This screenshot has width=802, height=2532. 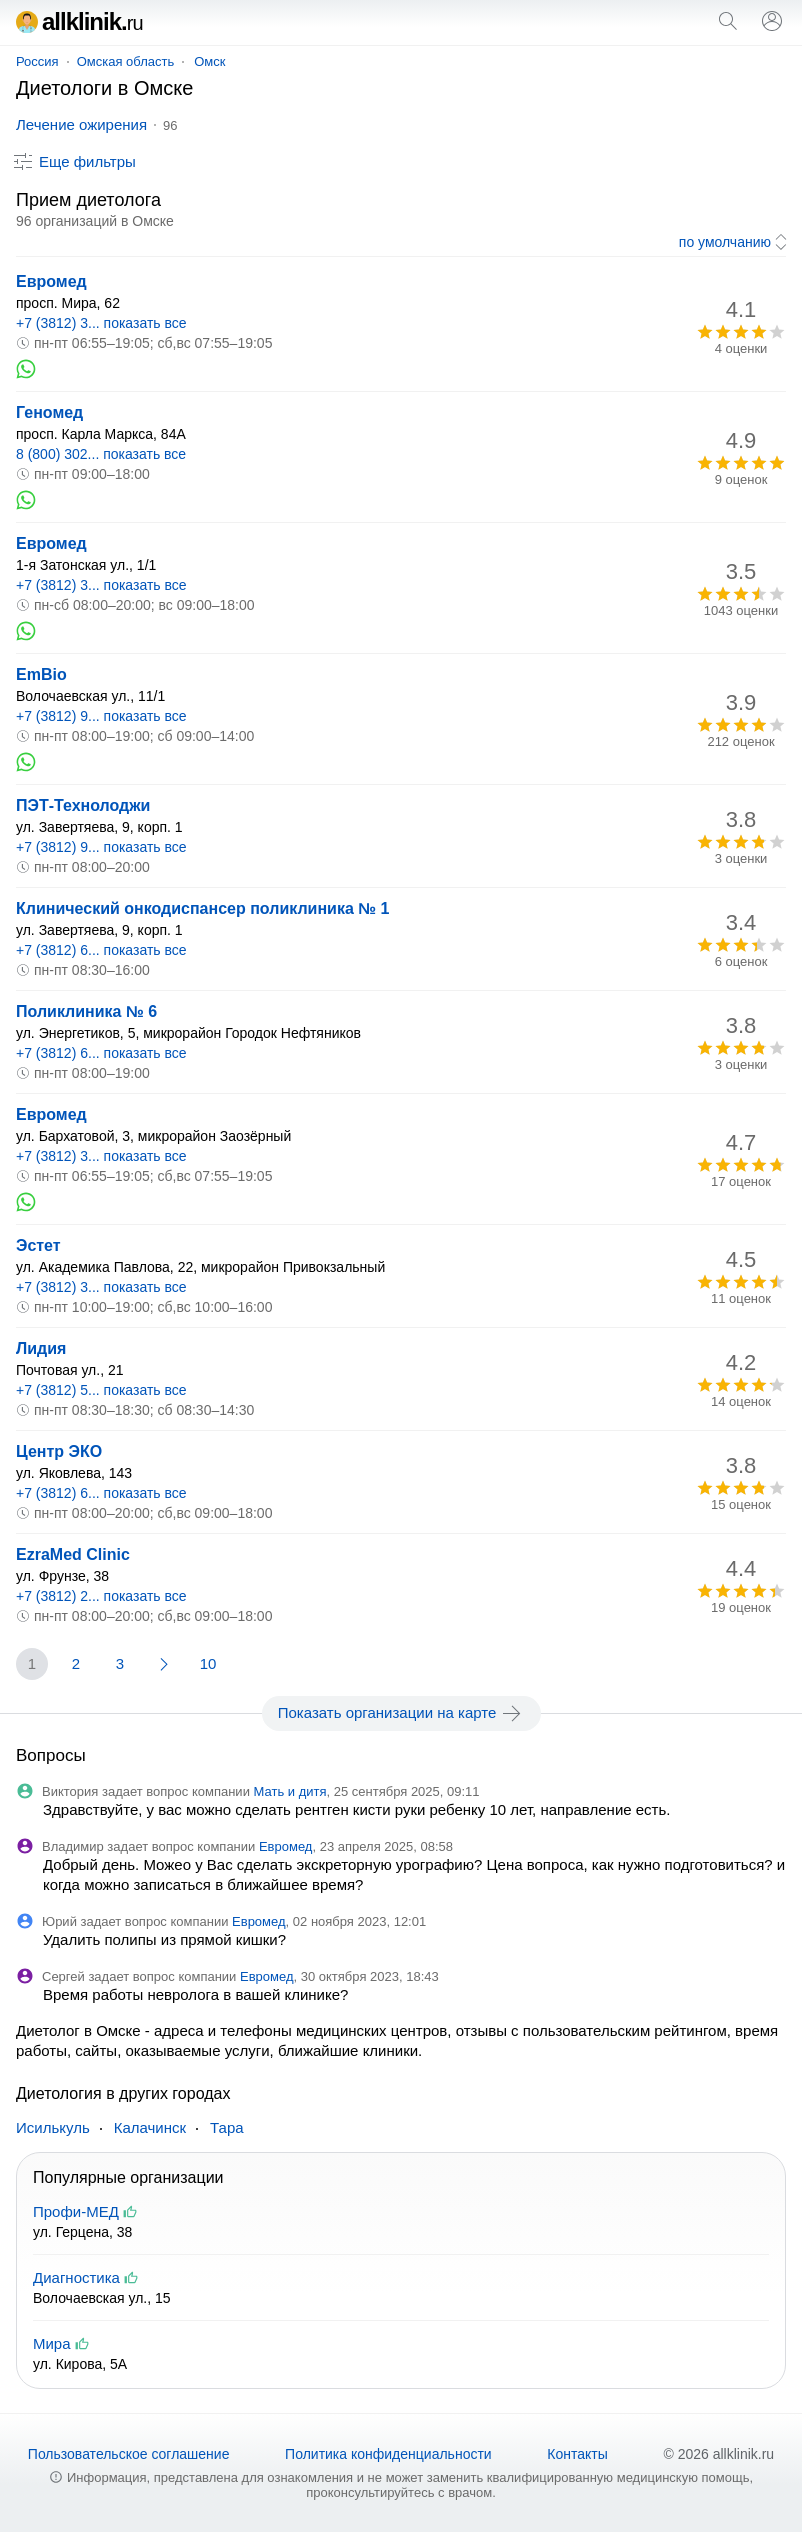 What do you see at coordinates (37, 61) in the screenshot?
I see `Россия` at bounding box center [37, 61].